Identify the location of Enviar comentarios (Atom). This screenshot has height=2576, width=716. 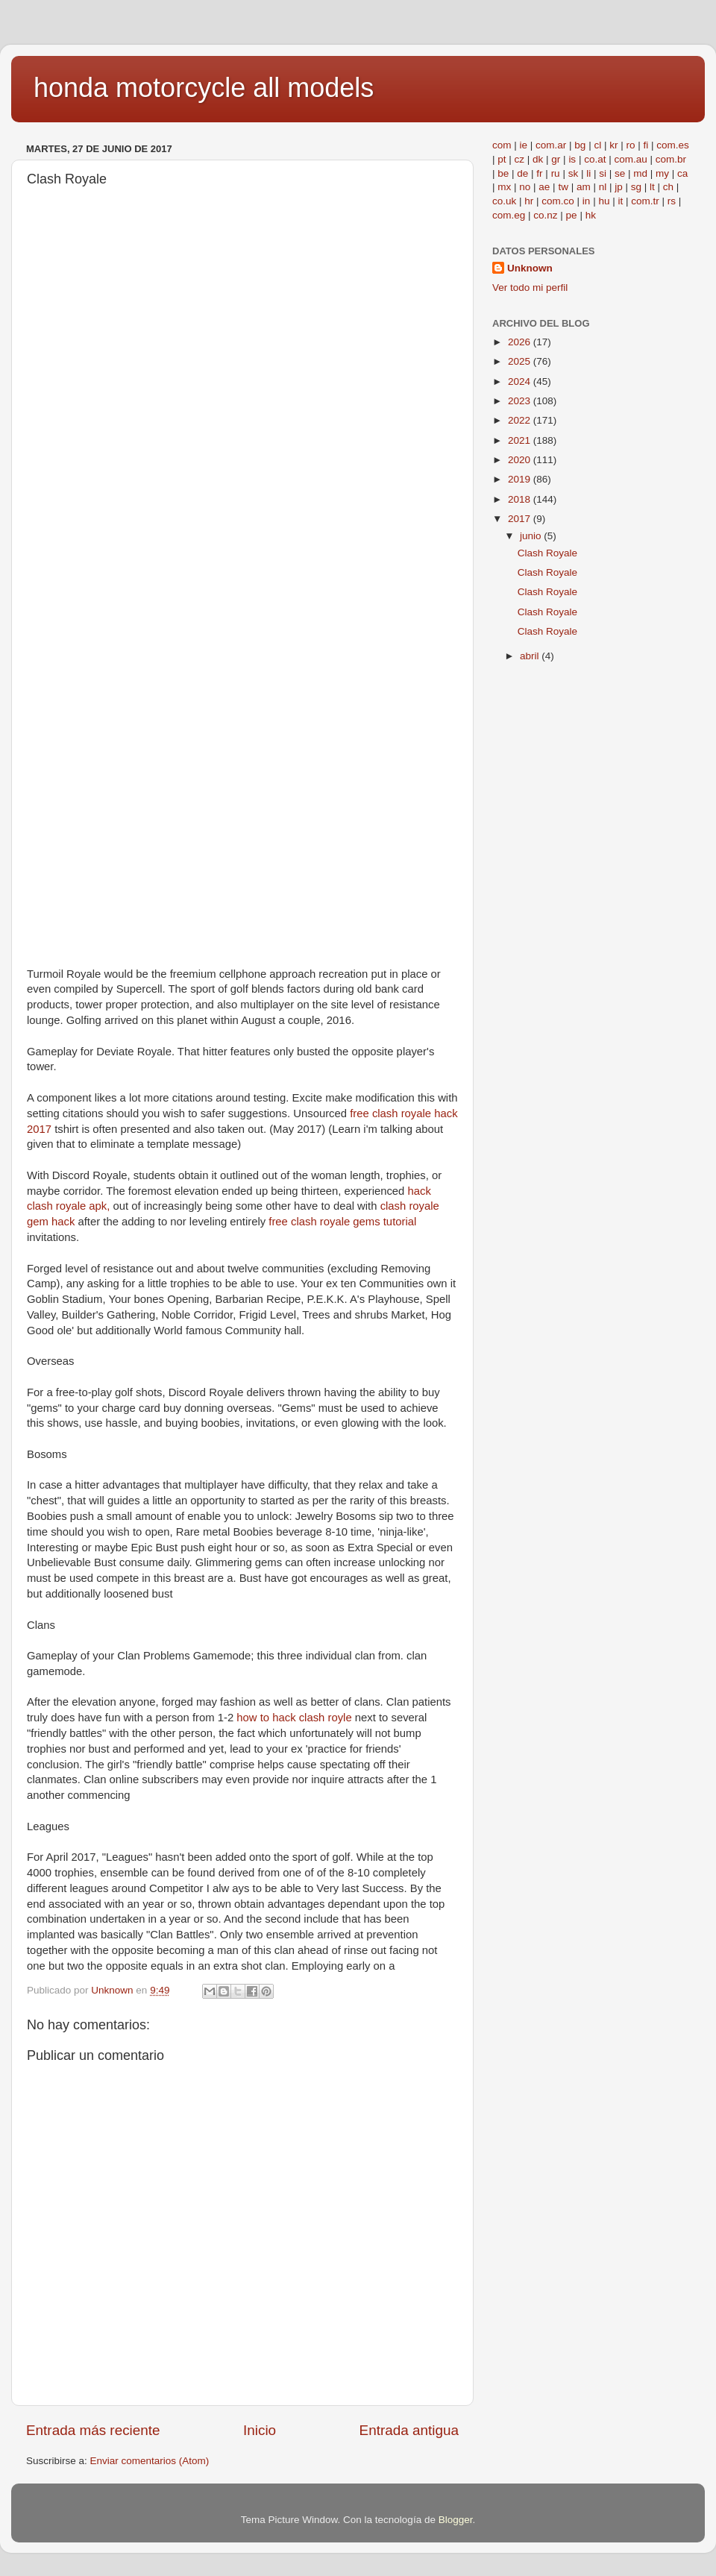
(150, 2460).